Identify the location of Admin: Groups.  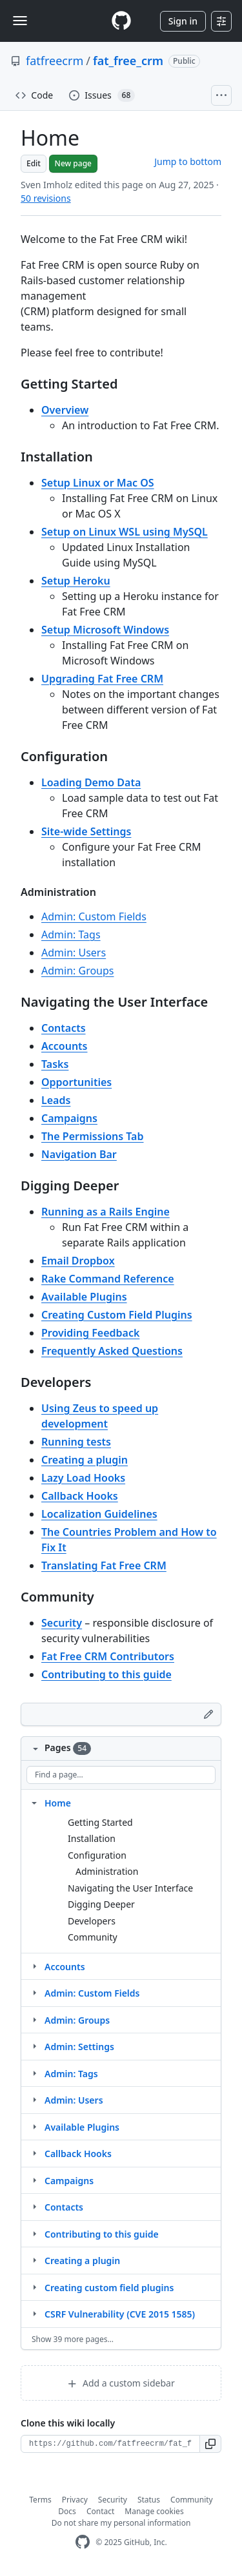
(77, 971).